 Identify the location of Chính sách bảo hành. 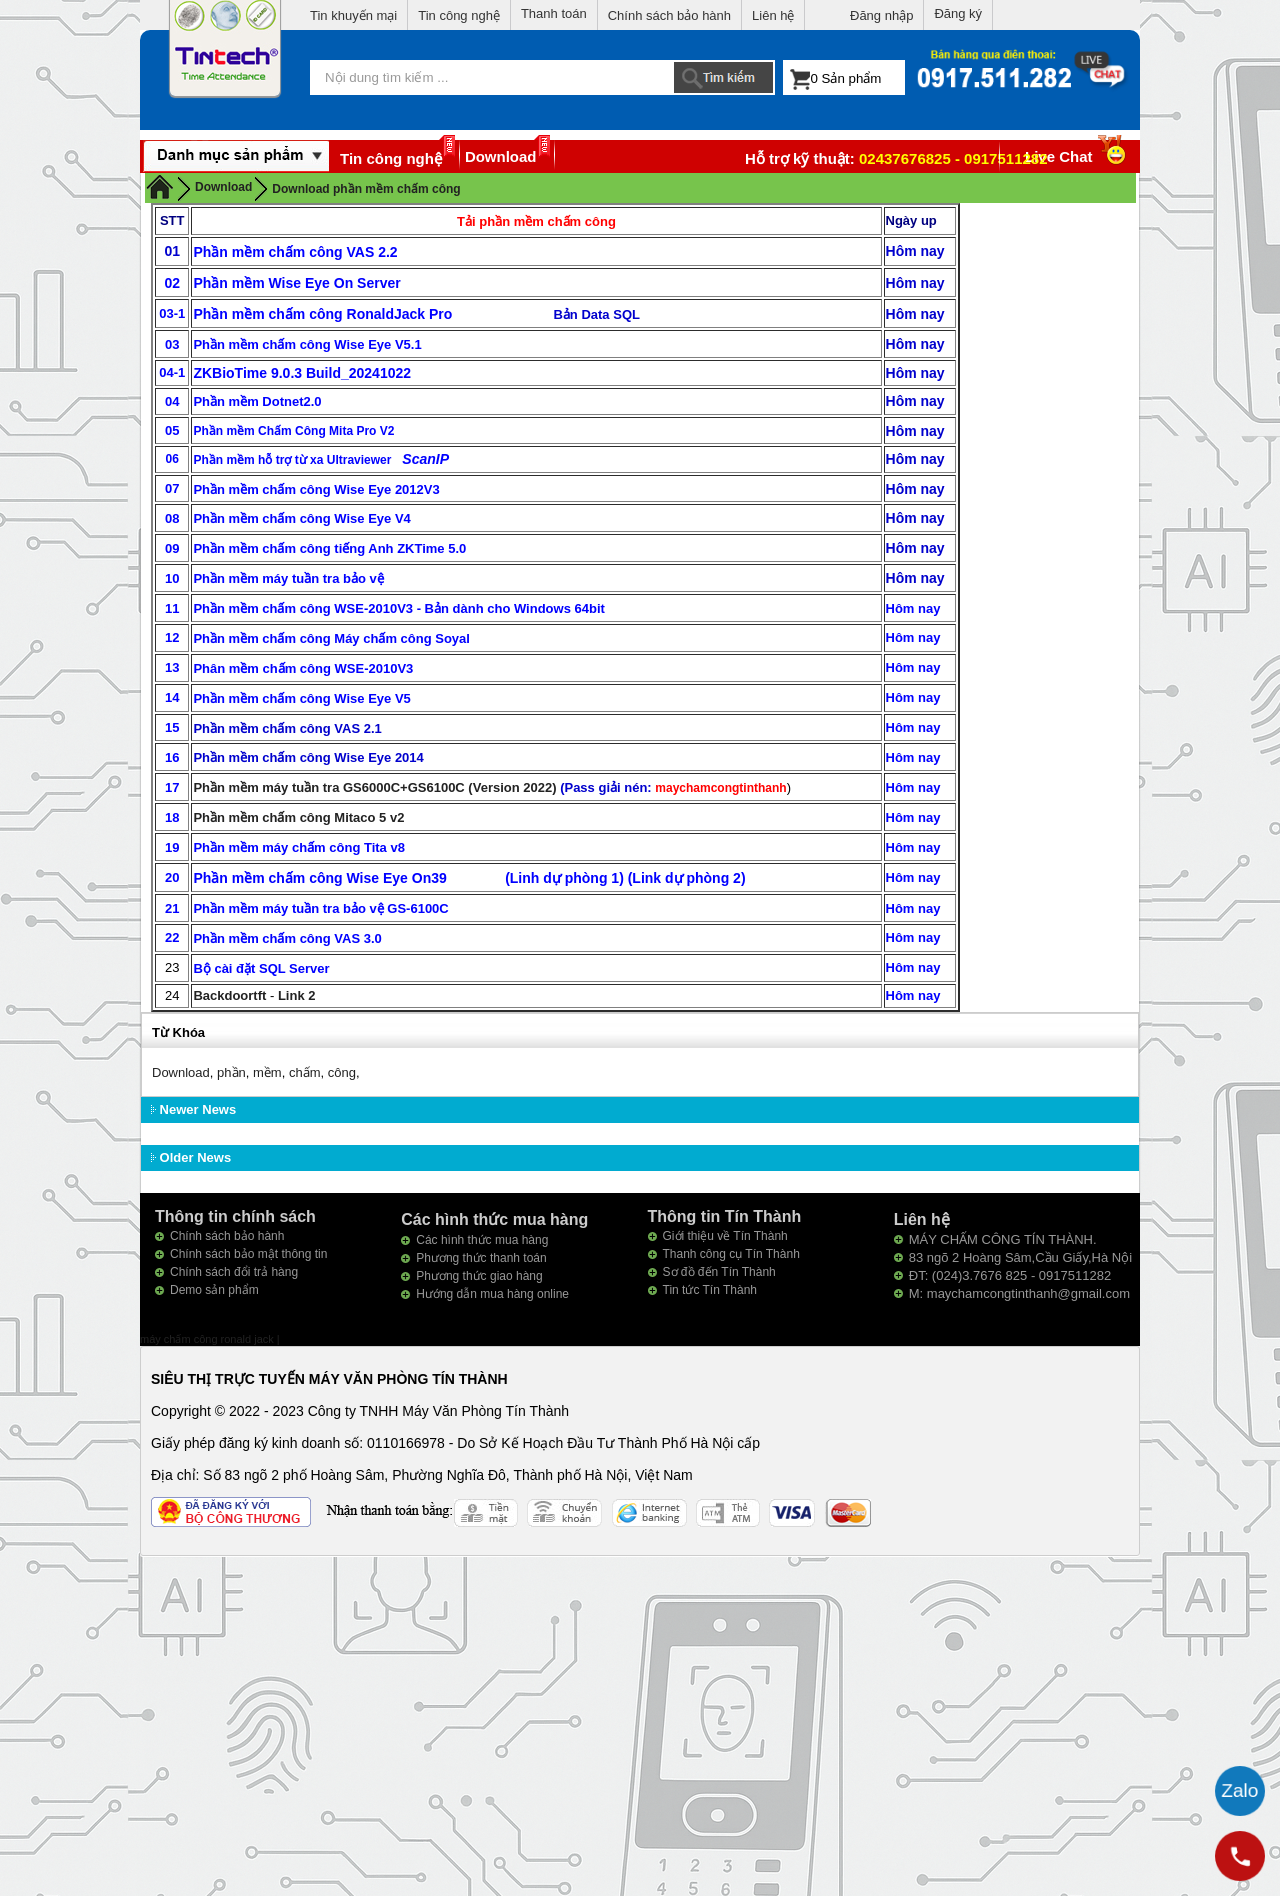
(669, 15).